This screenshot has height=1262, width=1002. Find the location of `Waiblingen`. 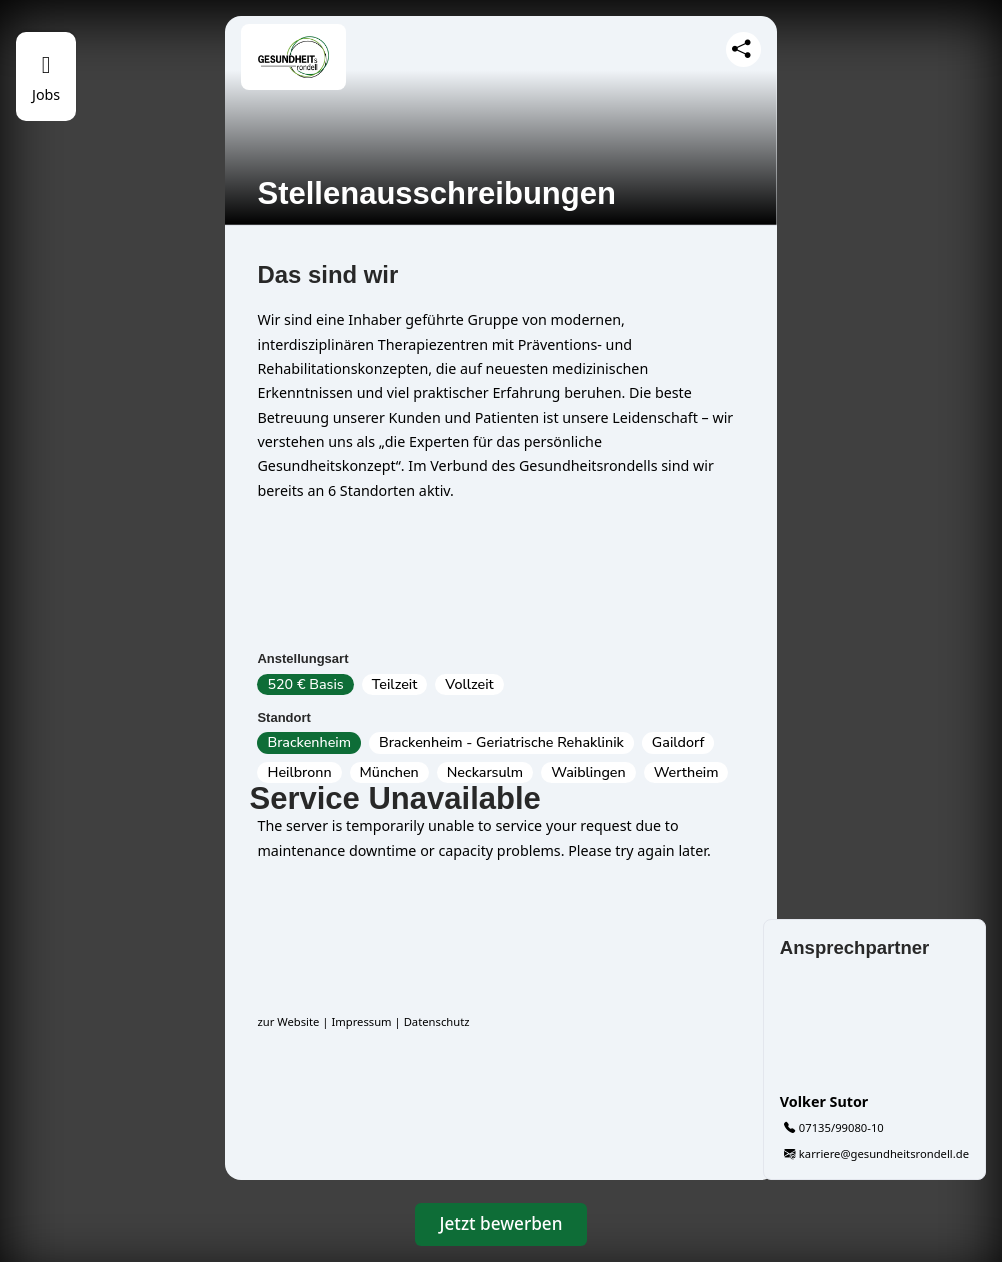

Waiblingen is located at coordinates (588, 772).